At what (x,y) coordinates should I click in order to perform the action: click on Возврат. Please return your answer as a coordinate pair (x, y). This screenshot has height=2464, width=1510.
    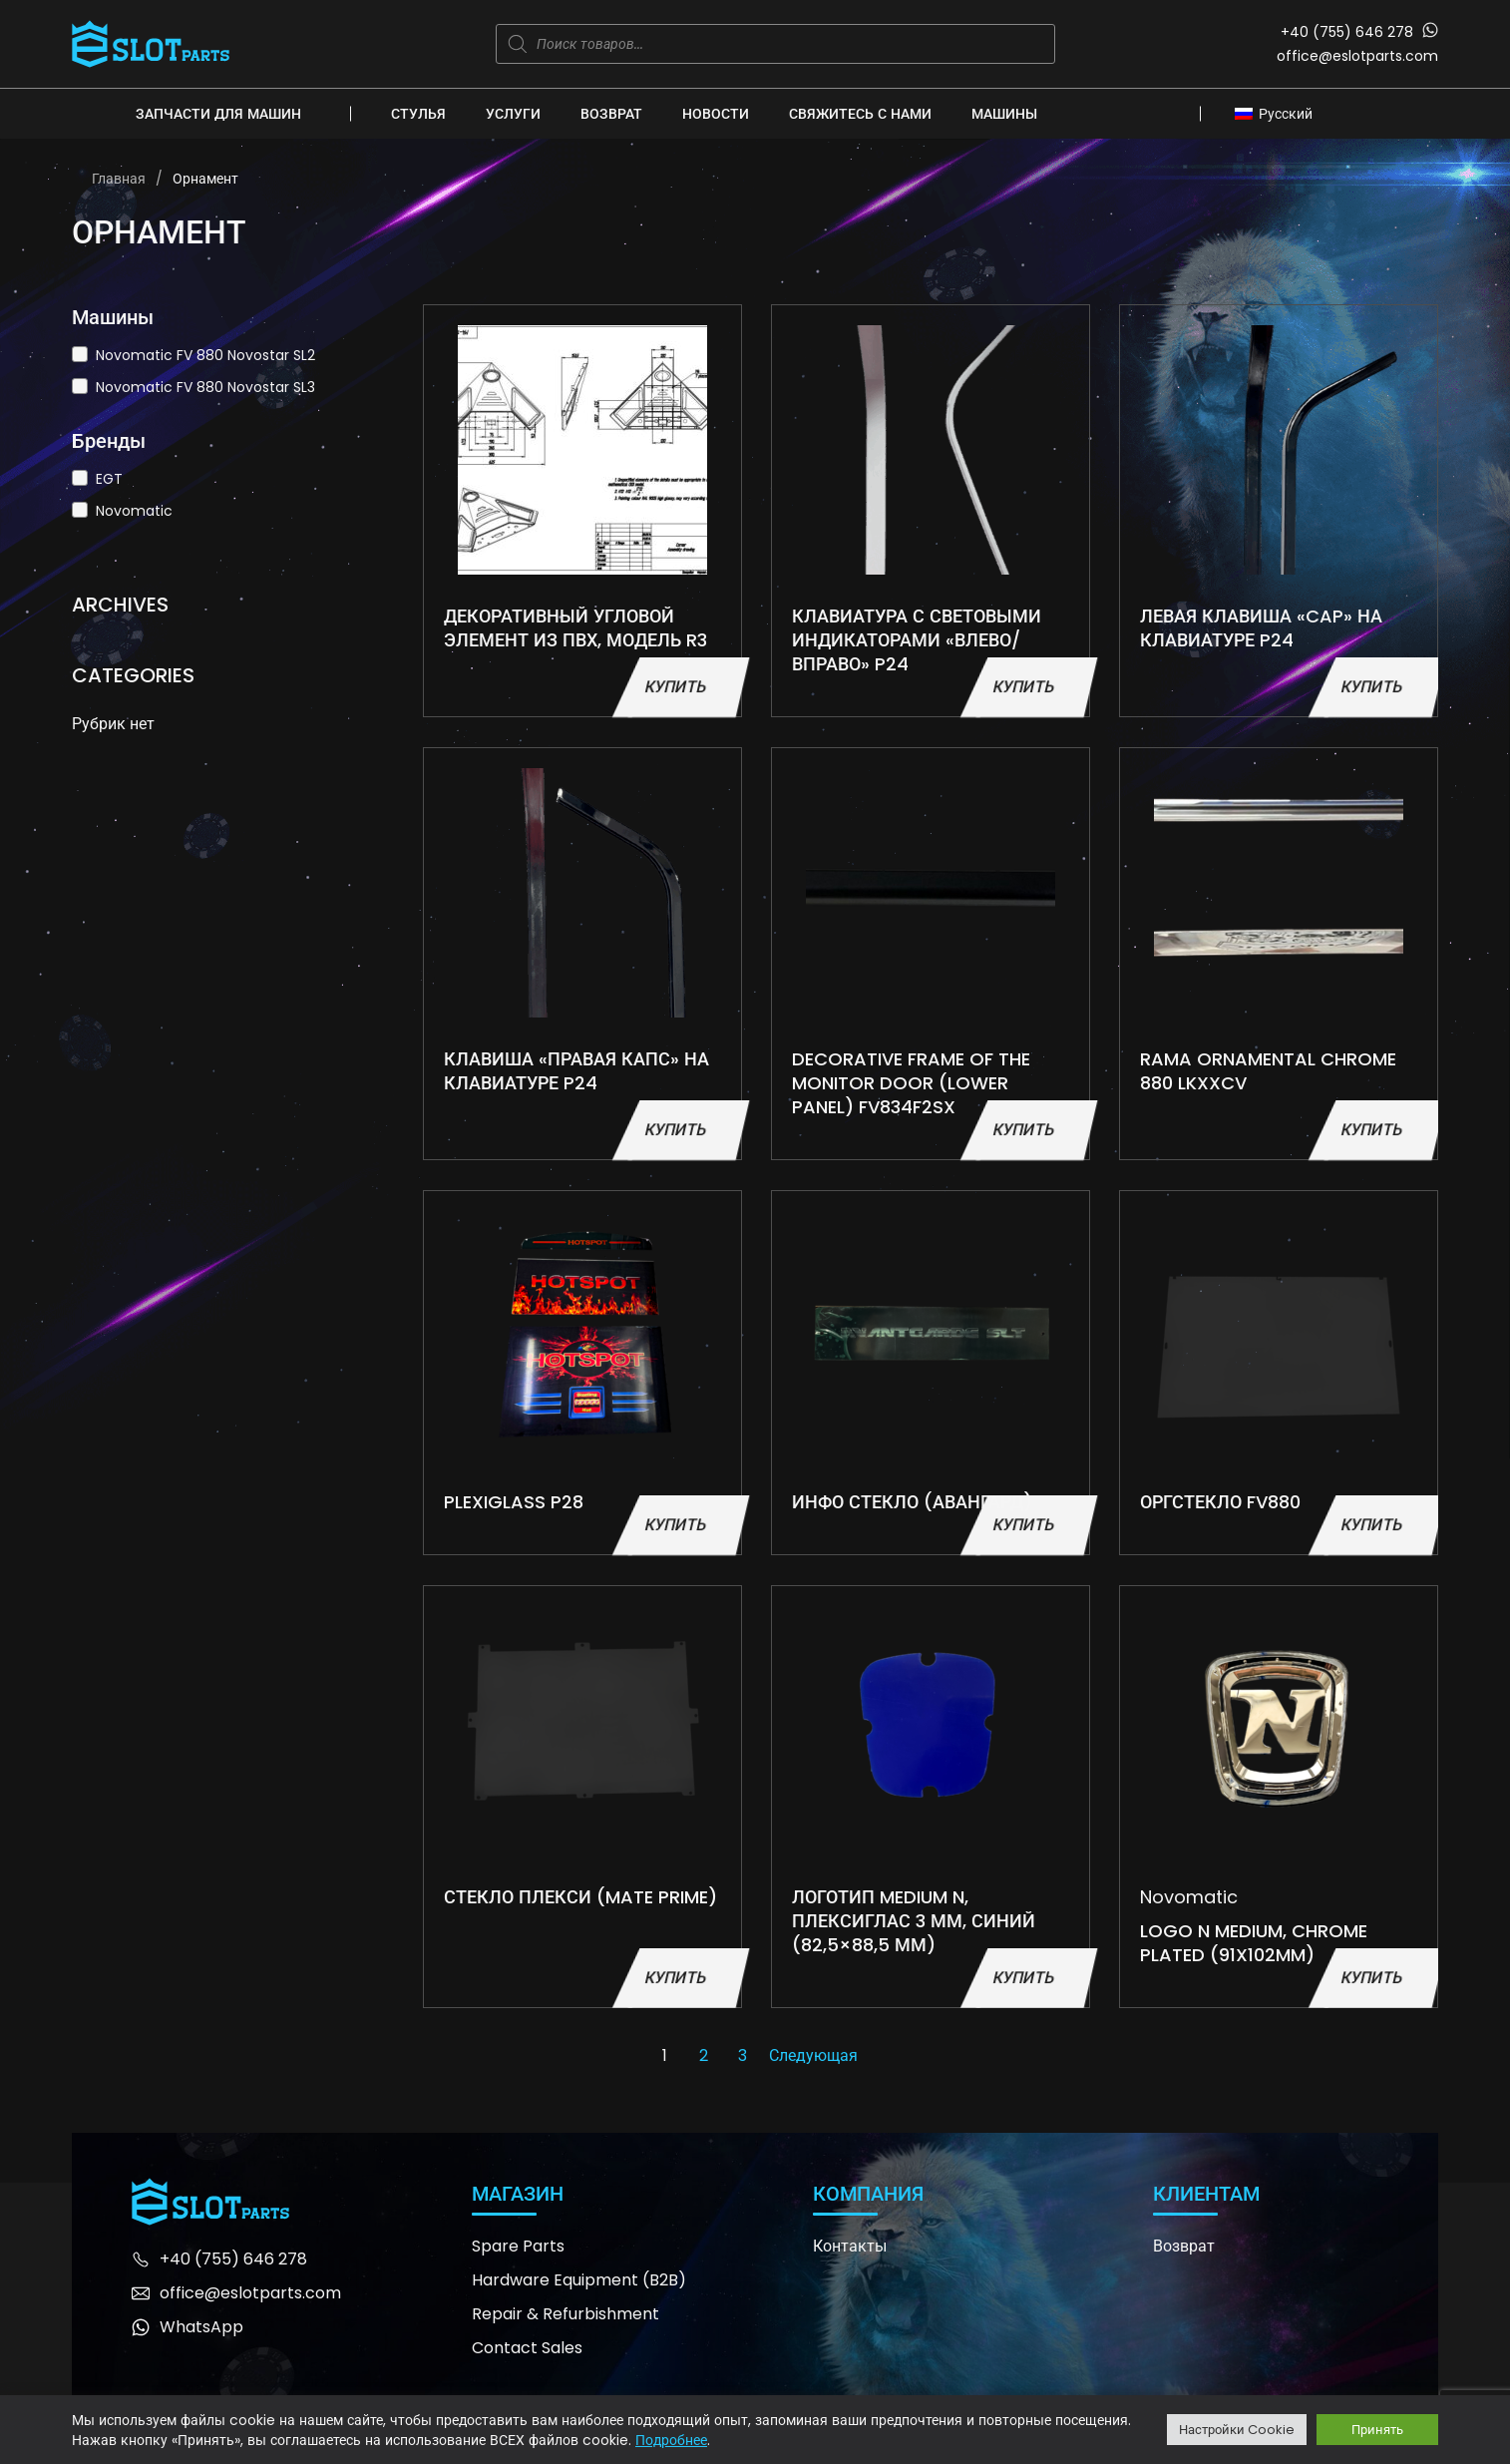
    Looking at the image, I should click on (611, 114).